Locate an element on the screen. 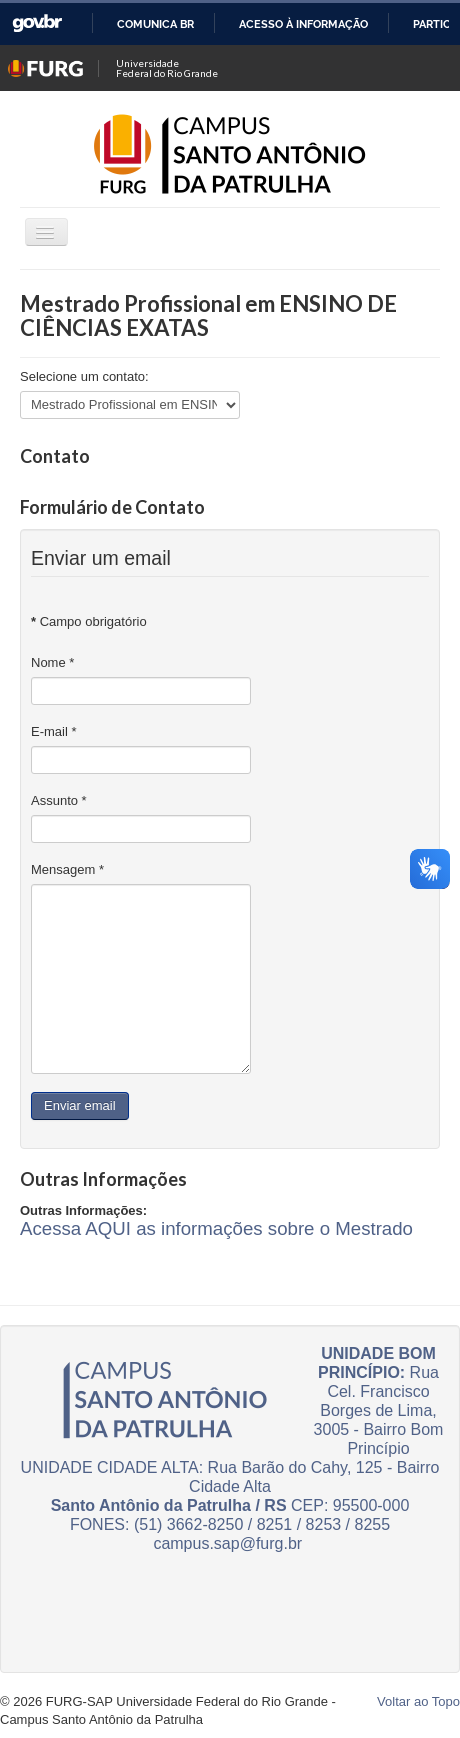 This screenshot has width=460, height=1738. Comunica BR is located at coordinates (155, 24).